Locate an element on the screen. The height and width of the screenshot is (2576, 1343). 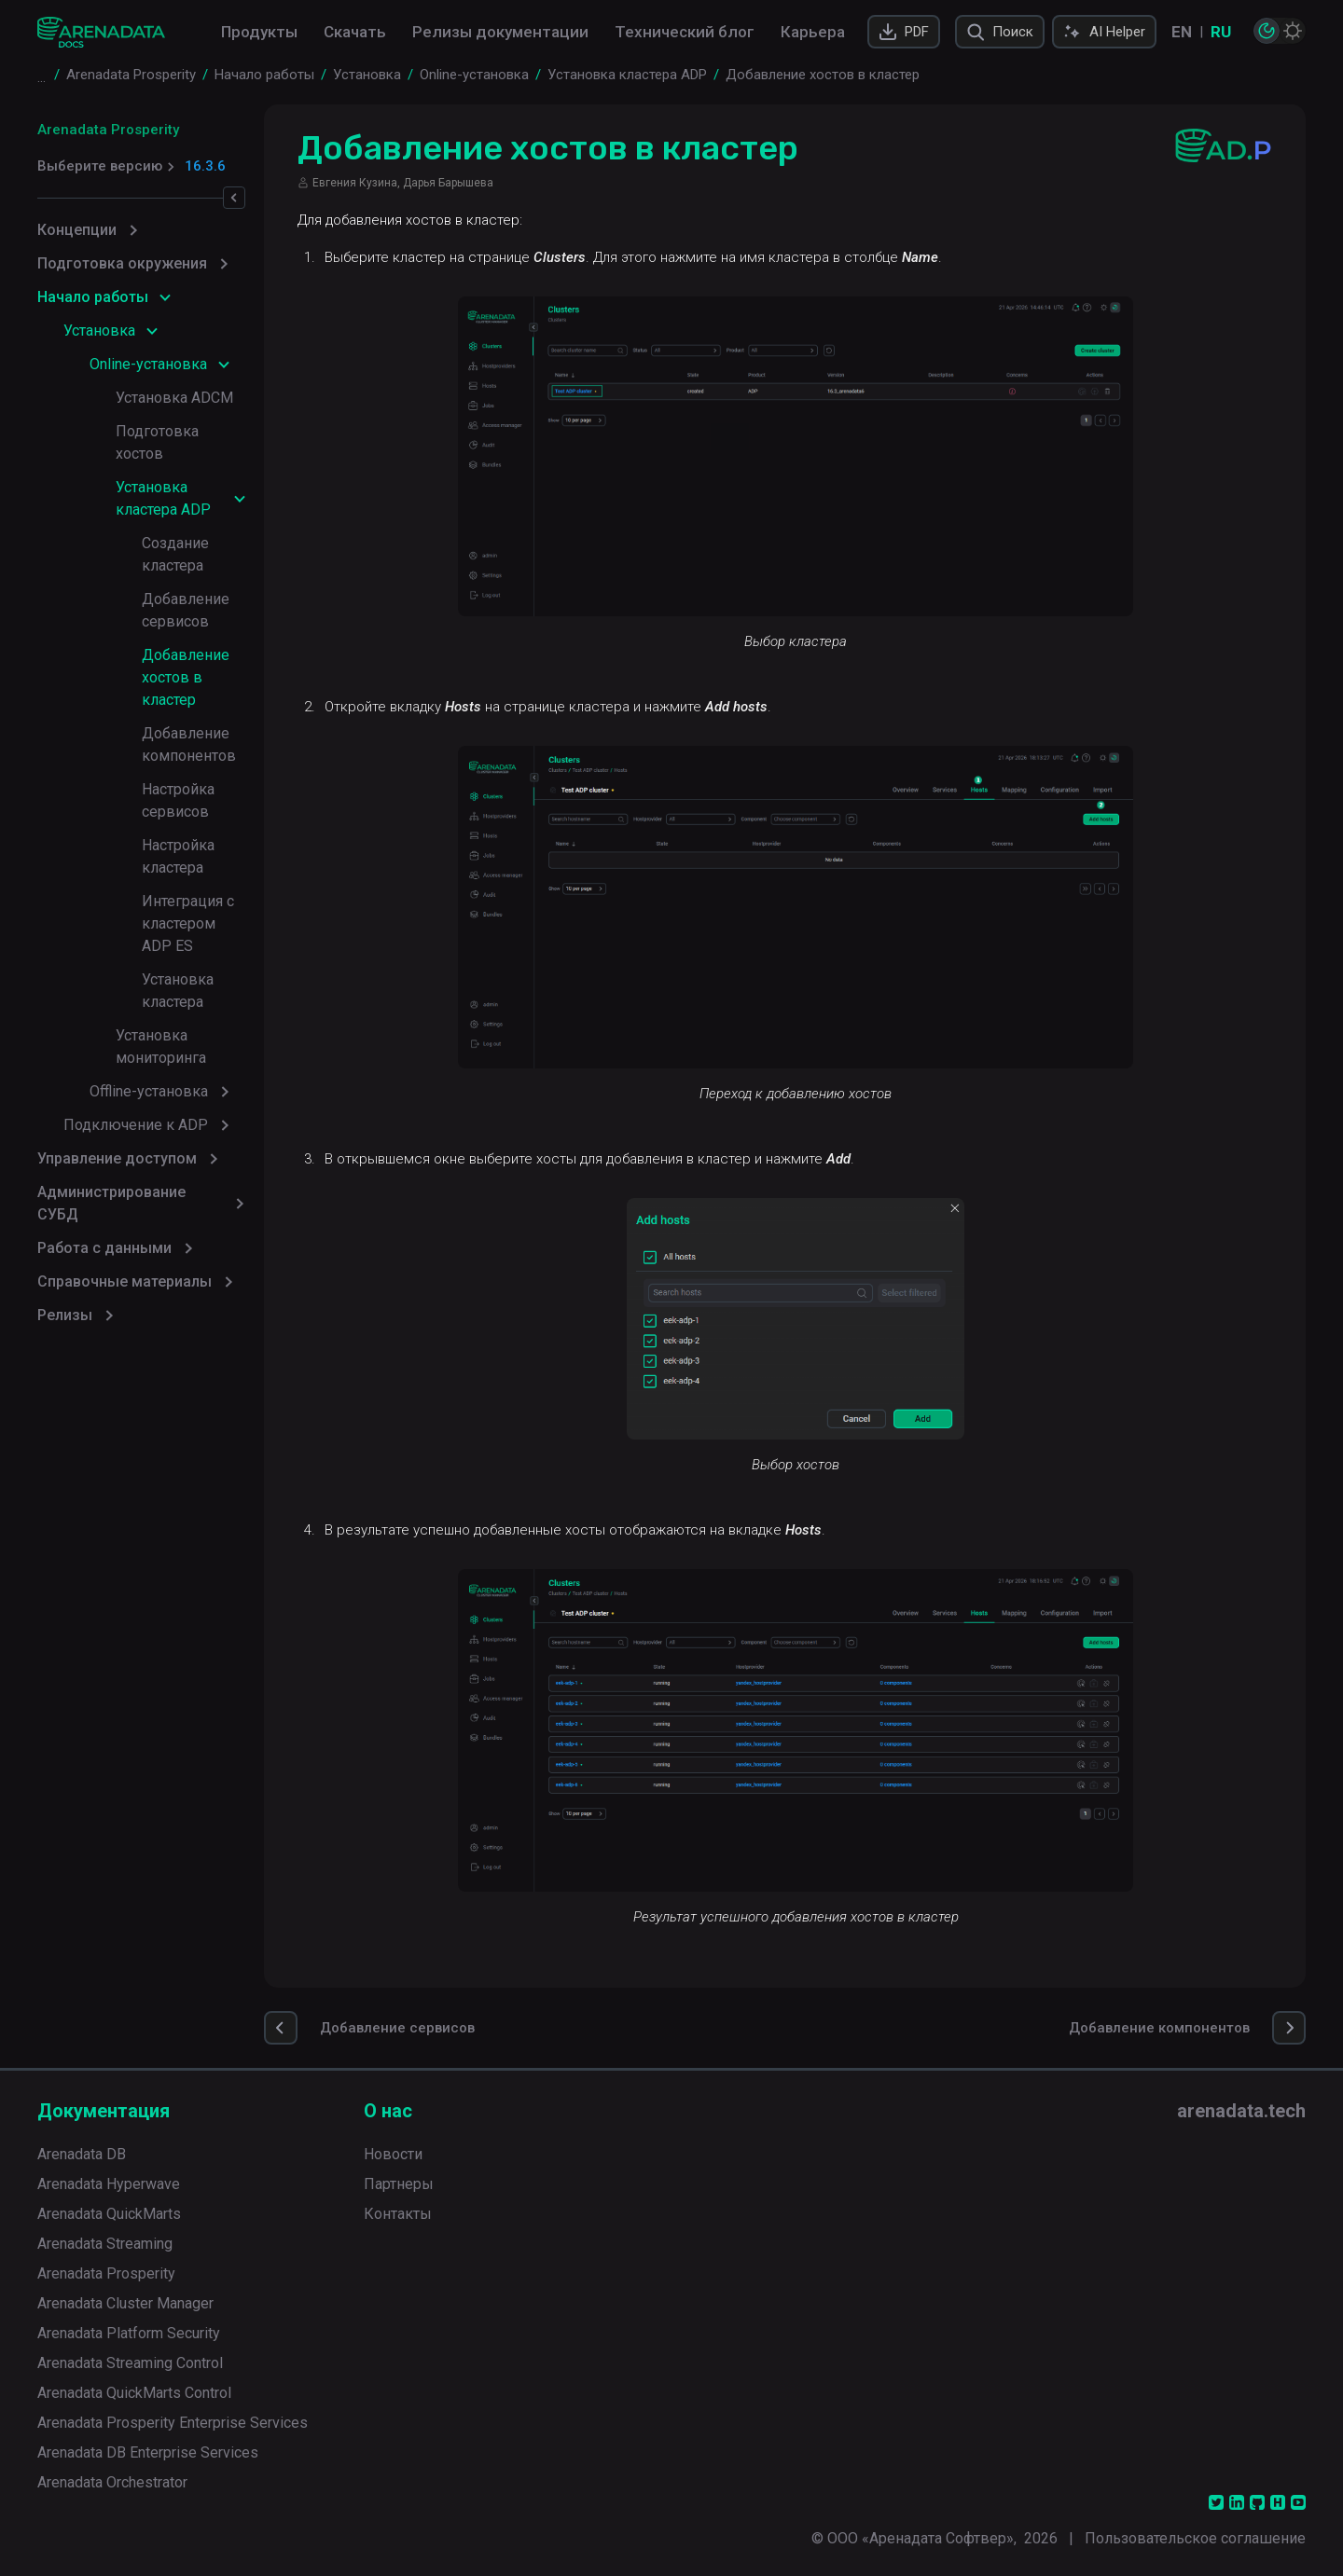
Карьера is located at coordinates (813, 31).